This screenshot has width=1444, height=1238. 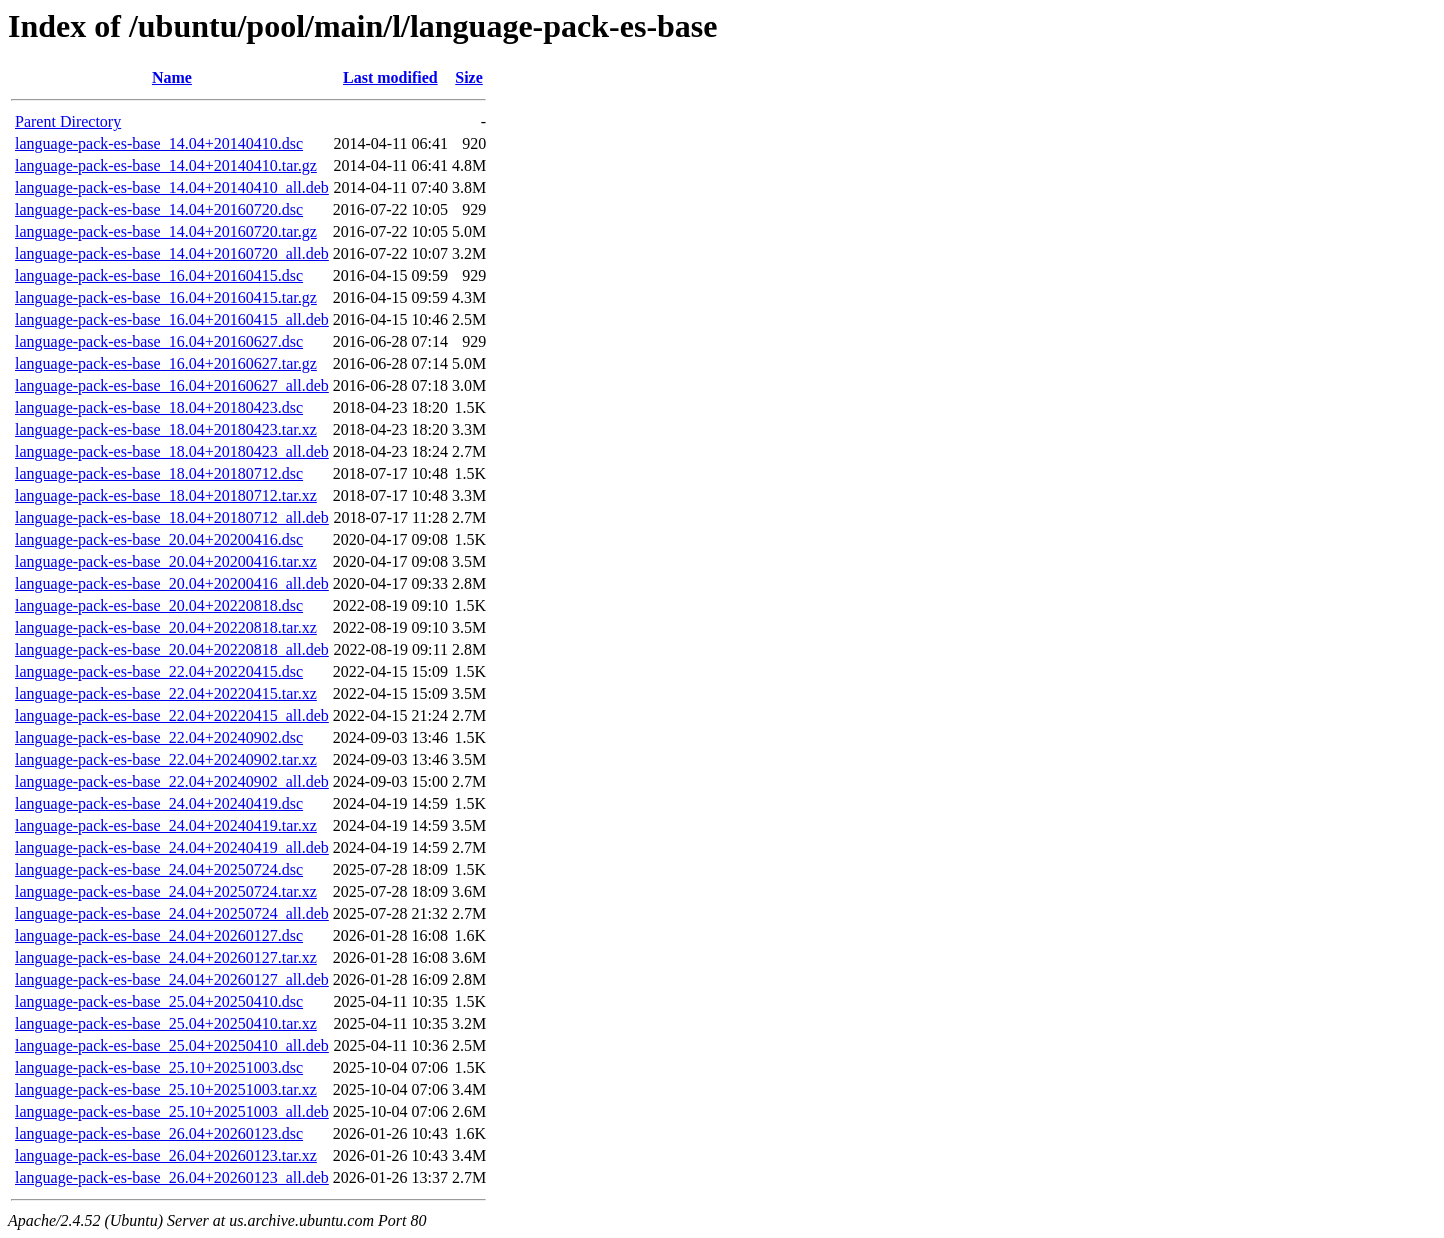 What do you see at coordinates (172, 1111) in the screenshot?
I see `language-pack-es-base_25.10+20251003_all.deb` at bounding box center [172, 1111].